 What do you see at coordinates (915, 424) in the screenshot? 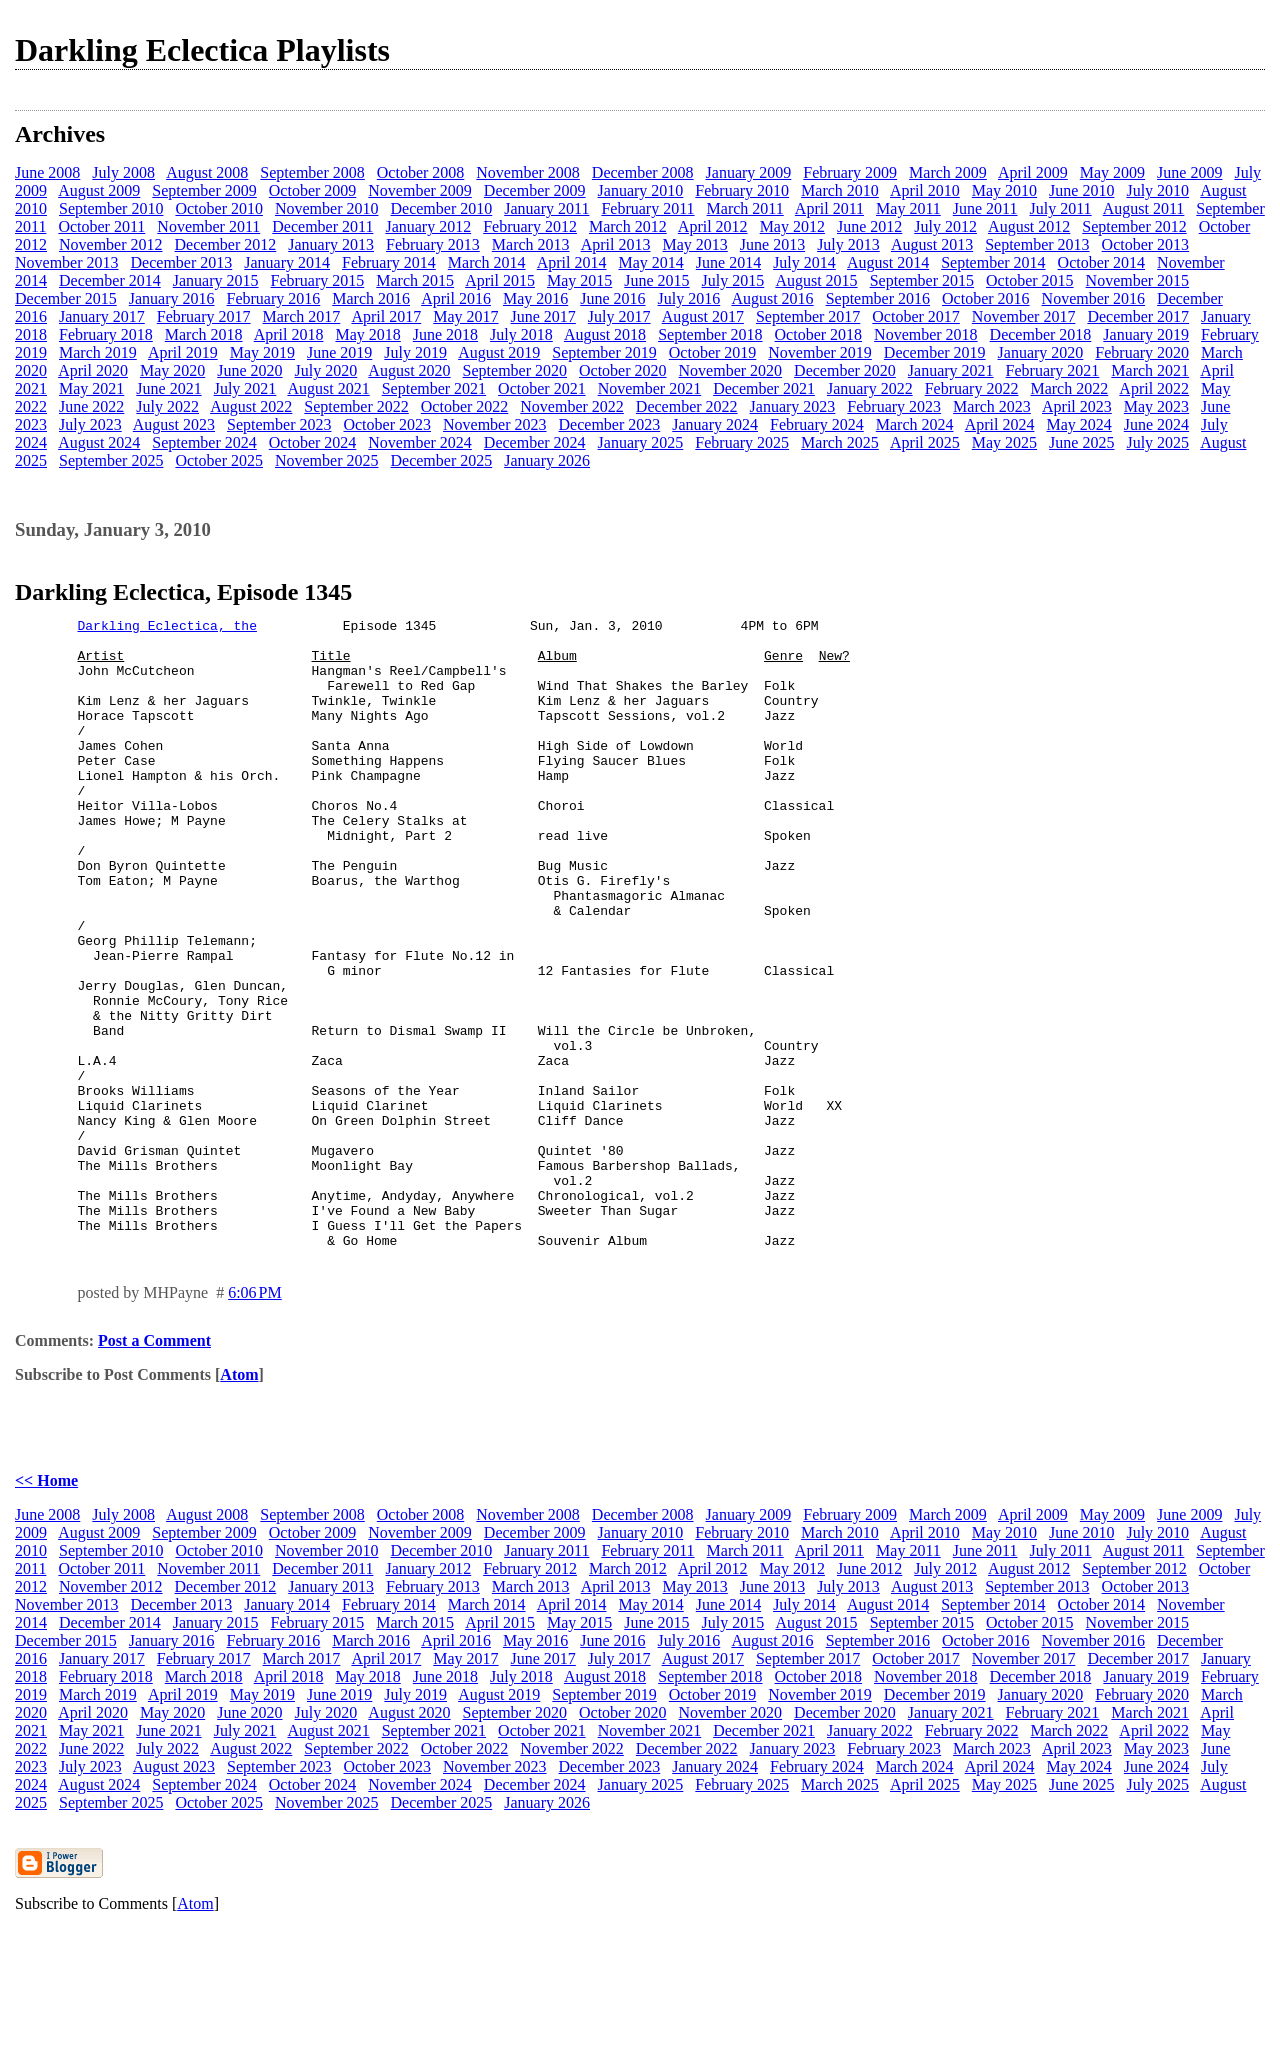
I see `March 2024` at bounding box center [915, 424].